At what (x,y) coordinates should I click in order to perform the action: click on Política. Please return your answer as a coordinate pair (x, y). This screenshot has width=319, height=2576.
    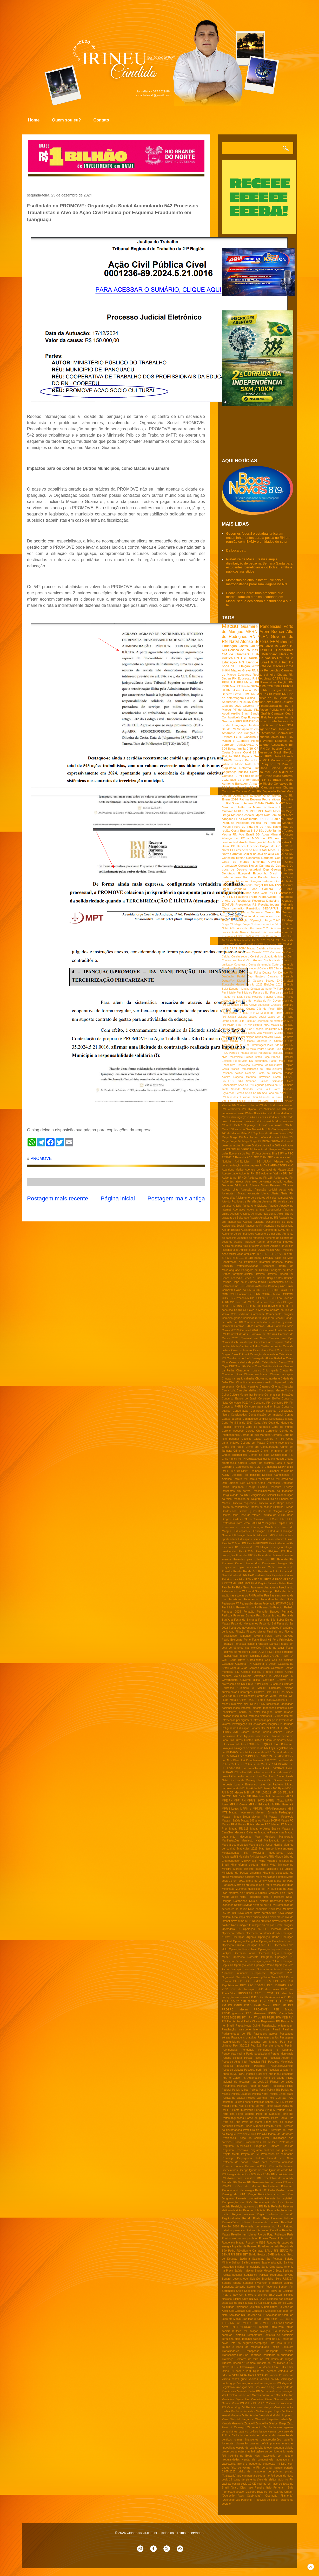
    Looking at the image, I should click on (256, 740).